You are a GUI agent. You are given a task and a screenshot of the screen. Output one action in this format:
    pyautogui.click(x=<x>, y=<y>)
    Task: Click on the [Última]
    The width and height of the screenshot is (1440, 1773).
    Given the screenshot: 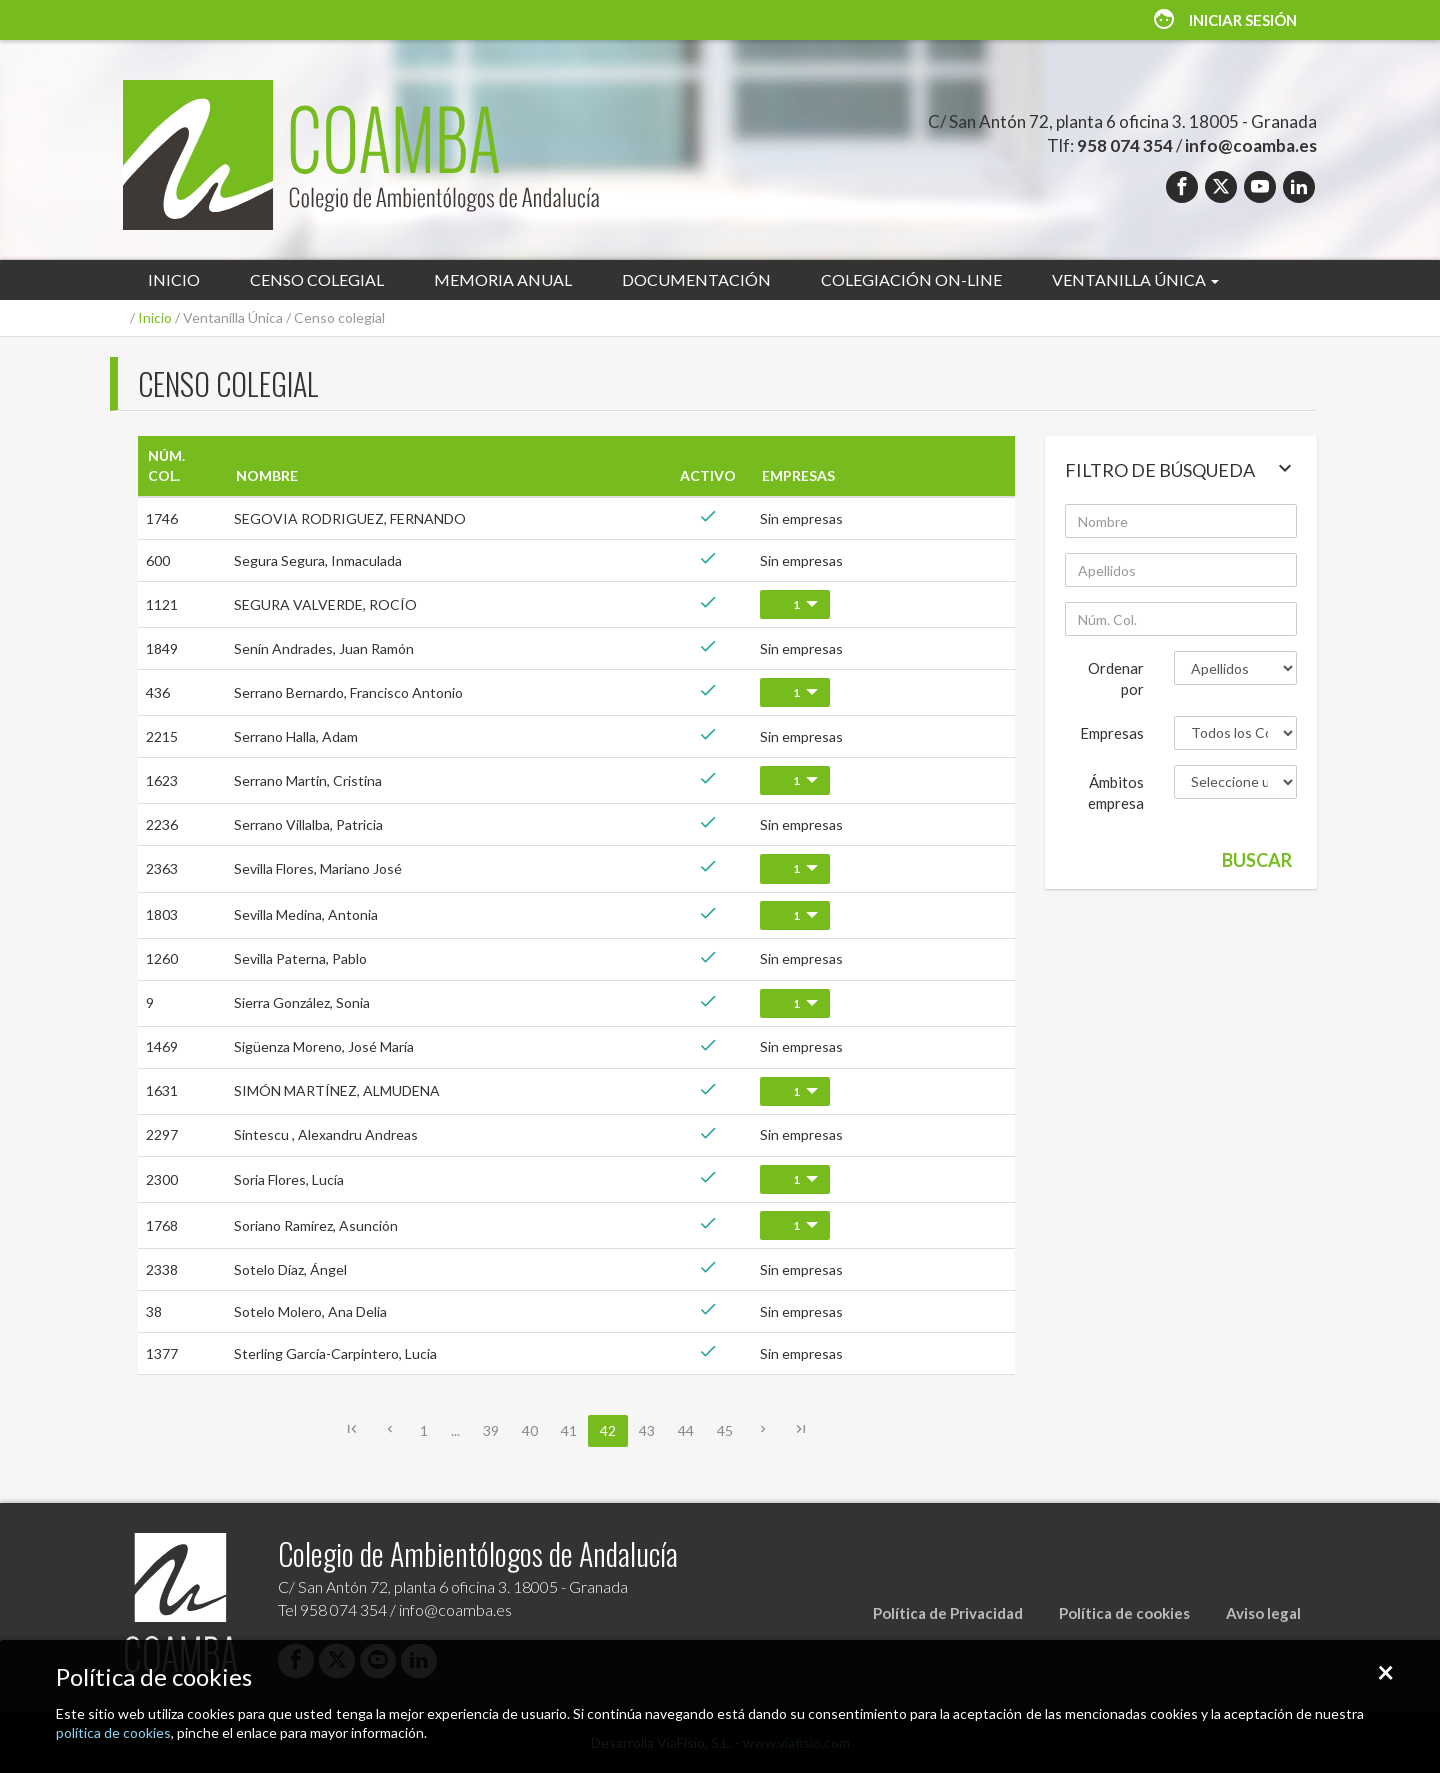 What is the action you would take?
    pyautogui.click(x=801, y=1431)
    